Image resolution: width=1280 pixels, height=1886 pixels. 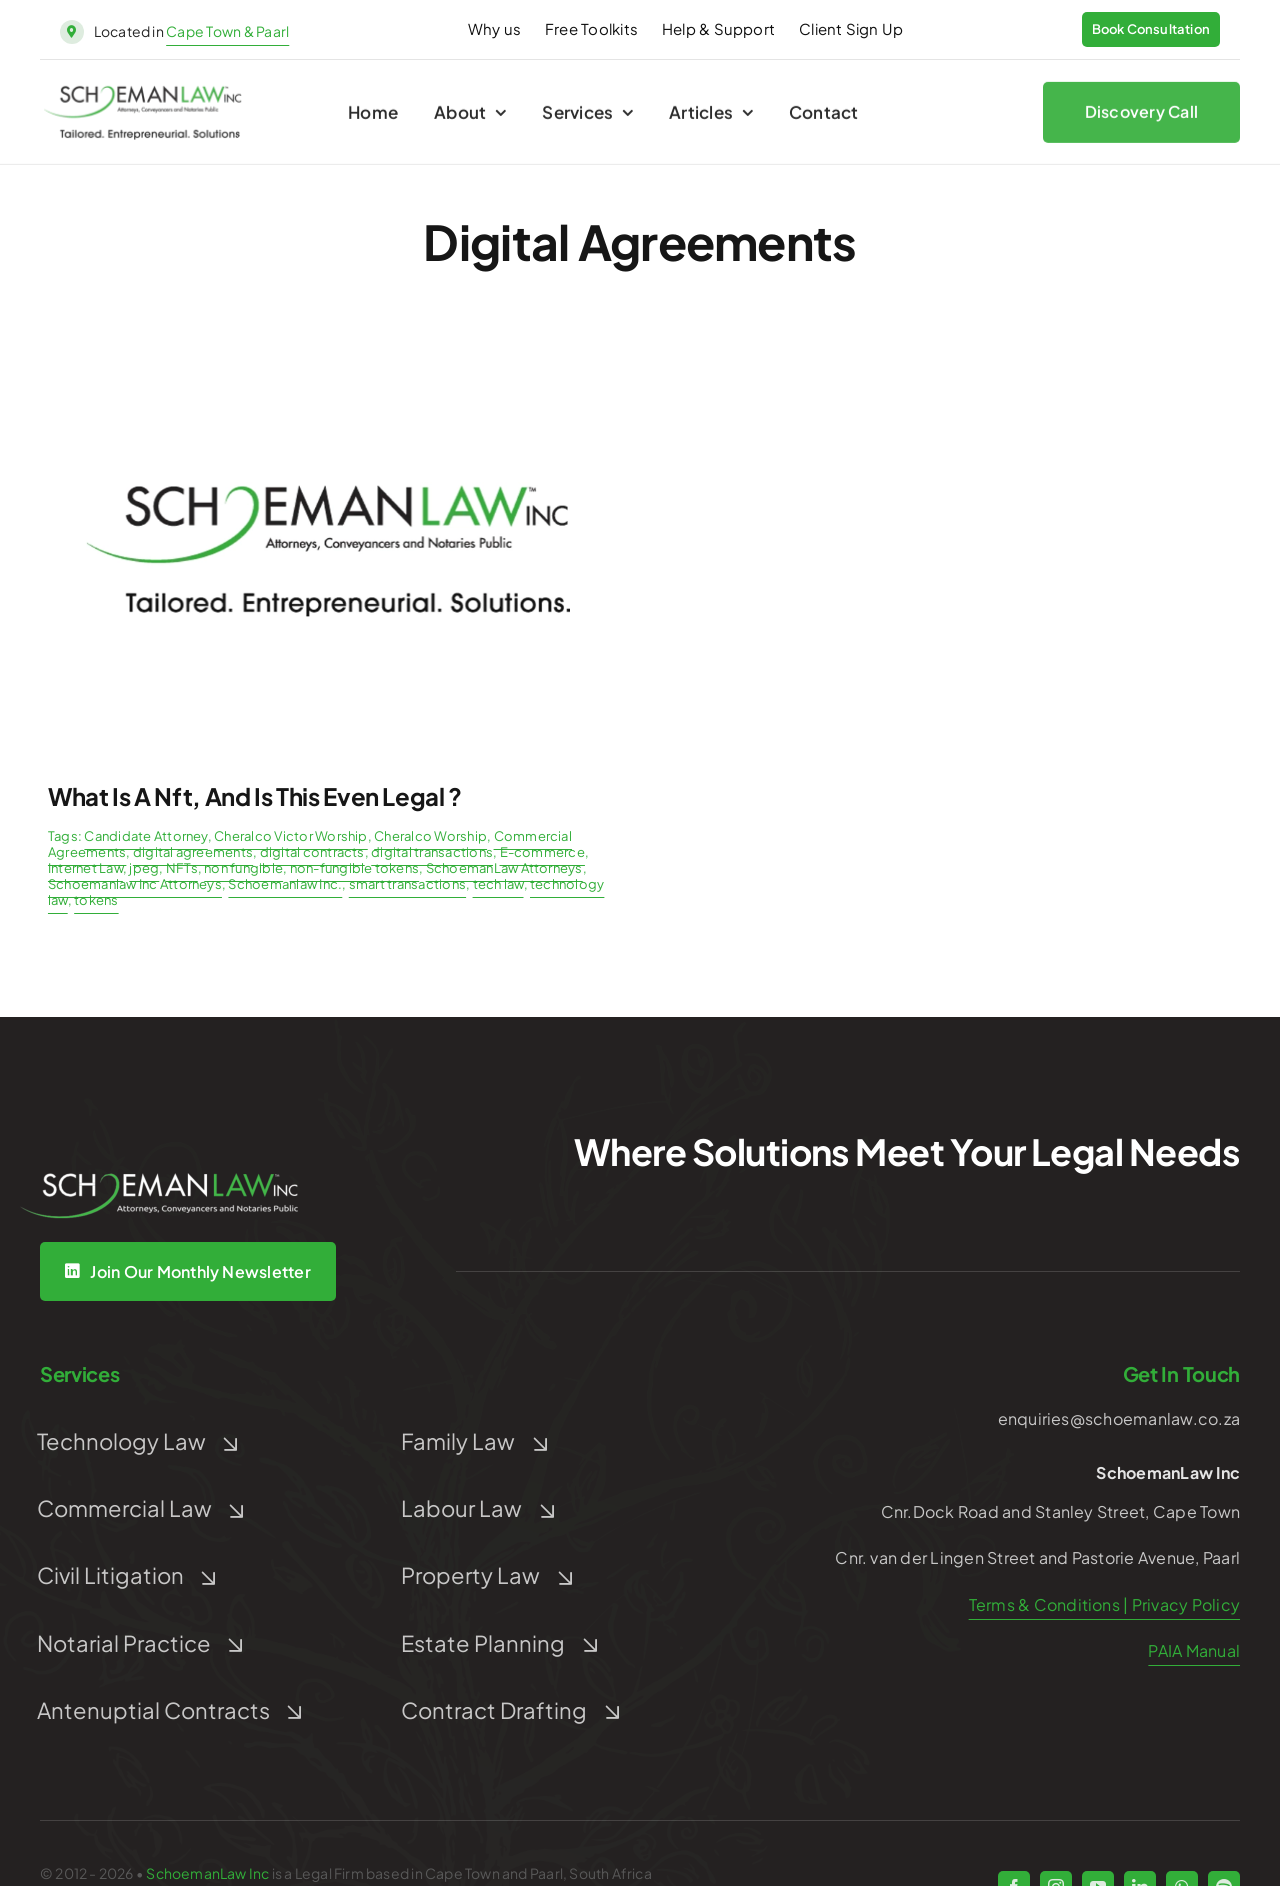 I want to click on tokens, so click(x=96, y=900).